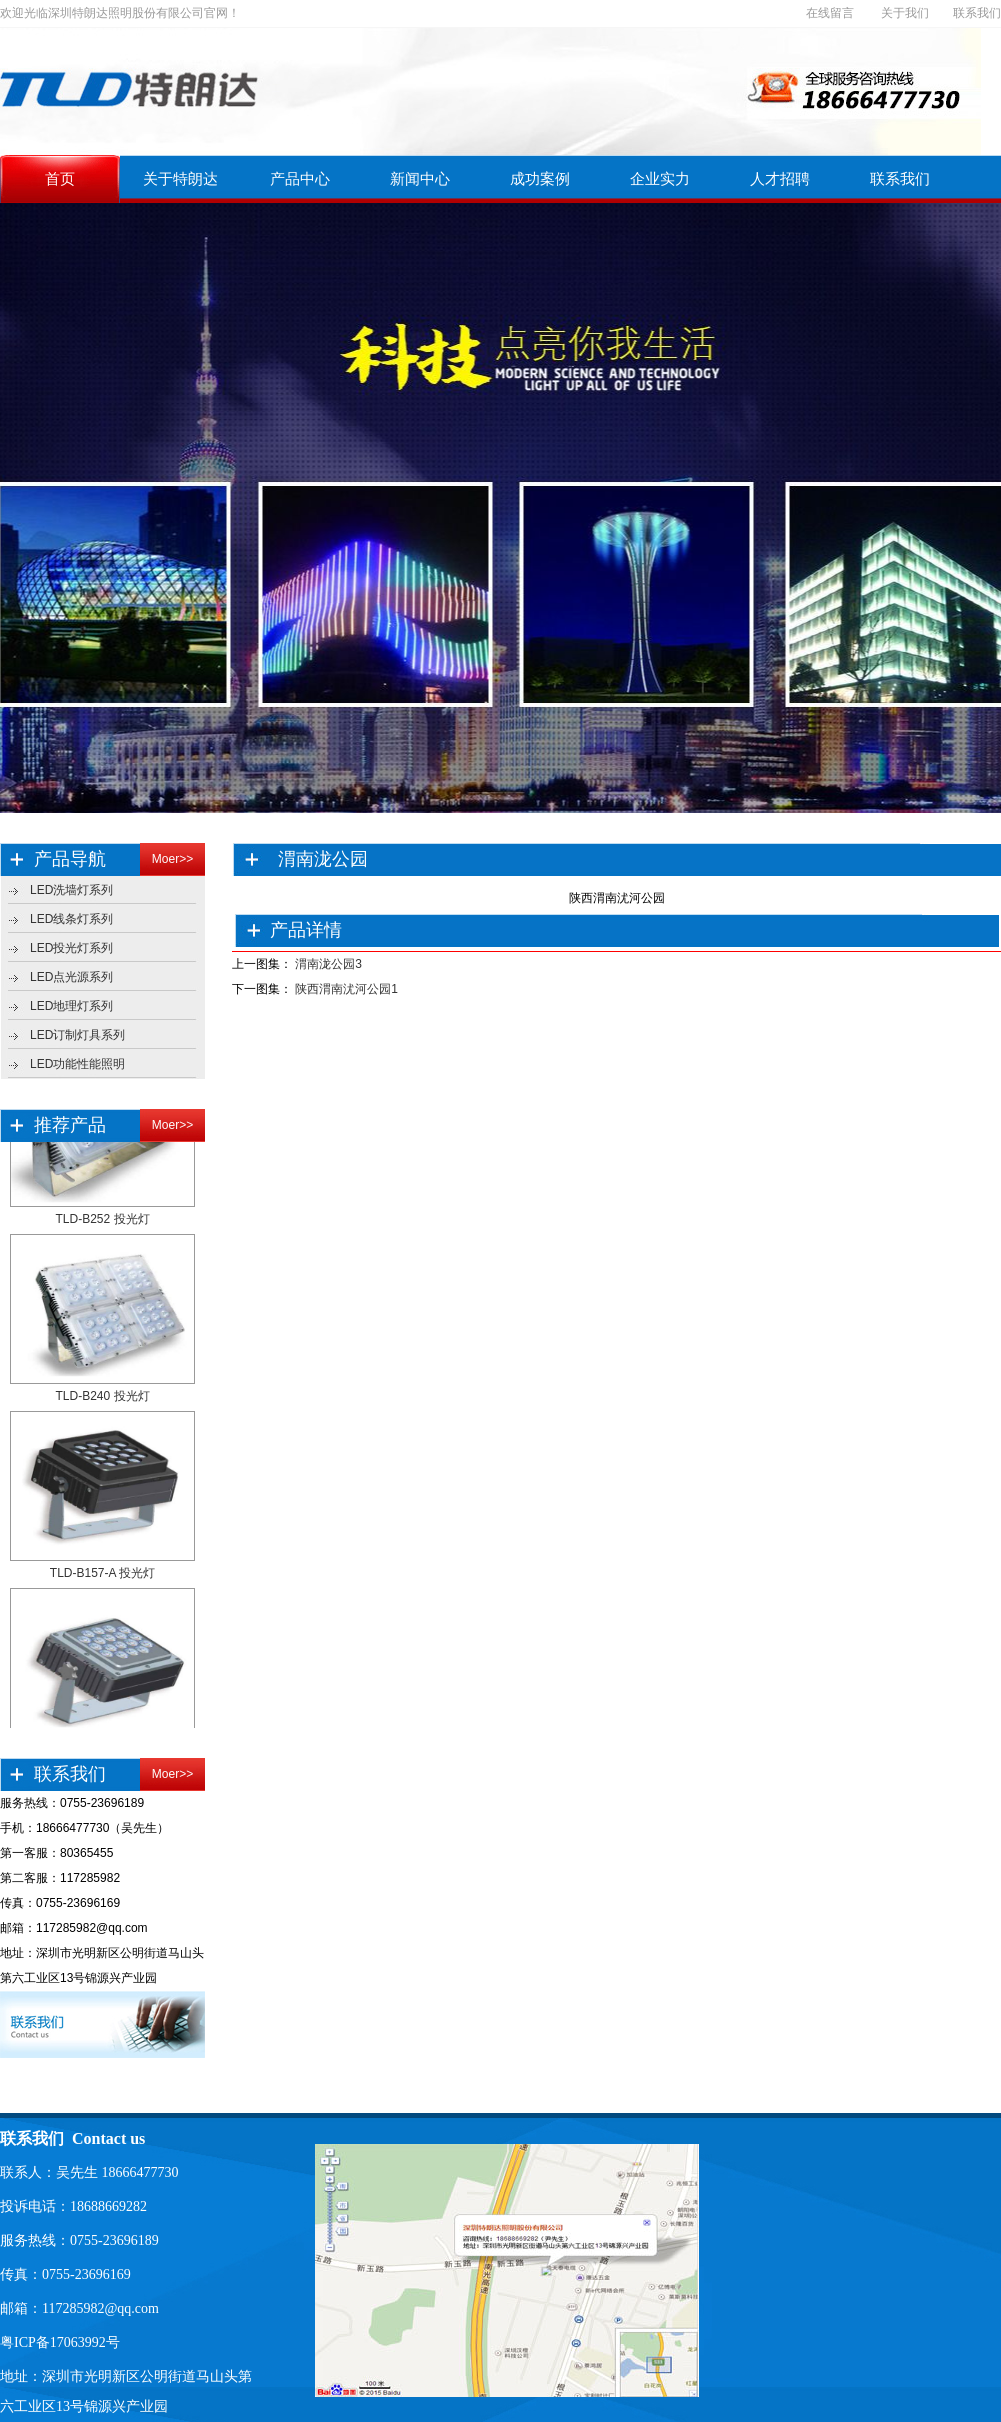 The height and width of the screenshot is (2422, 1001). What do you see at coordinates (71, 977) in the screenshot?
I see `LED点光源系列` at bounding box center [71, 977].